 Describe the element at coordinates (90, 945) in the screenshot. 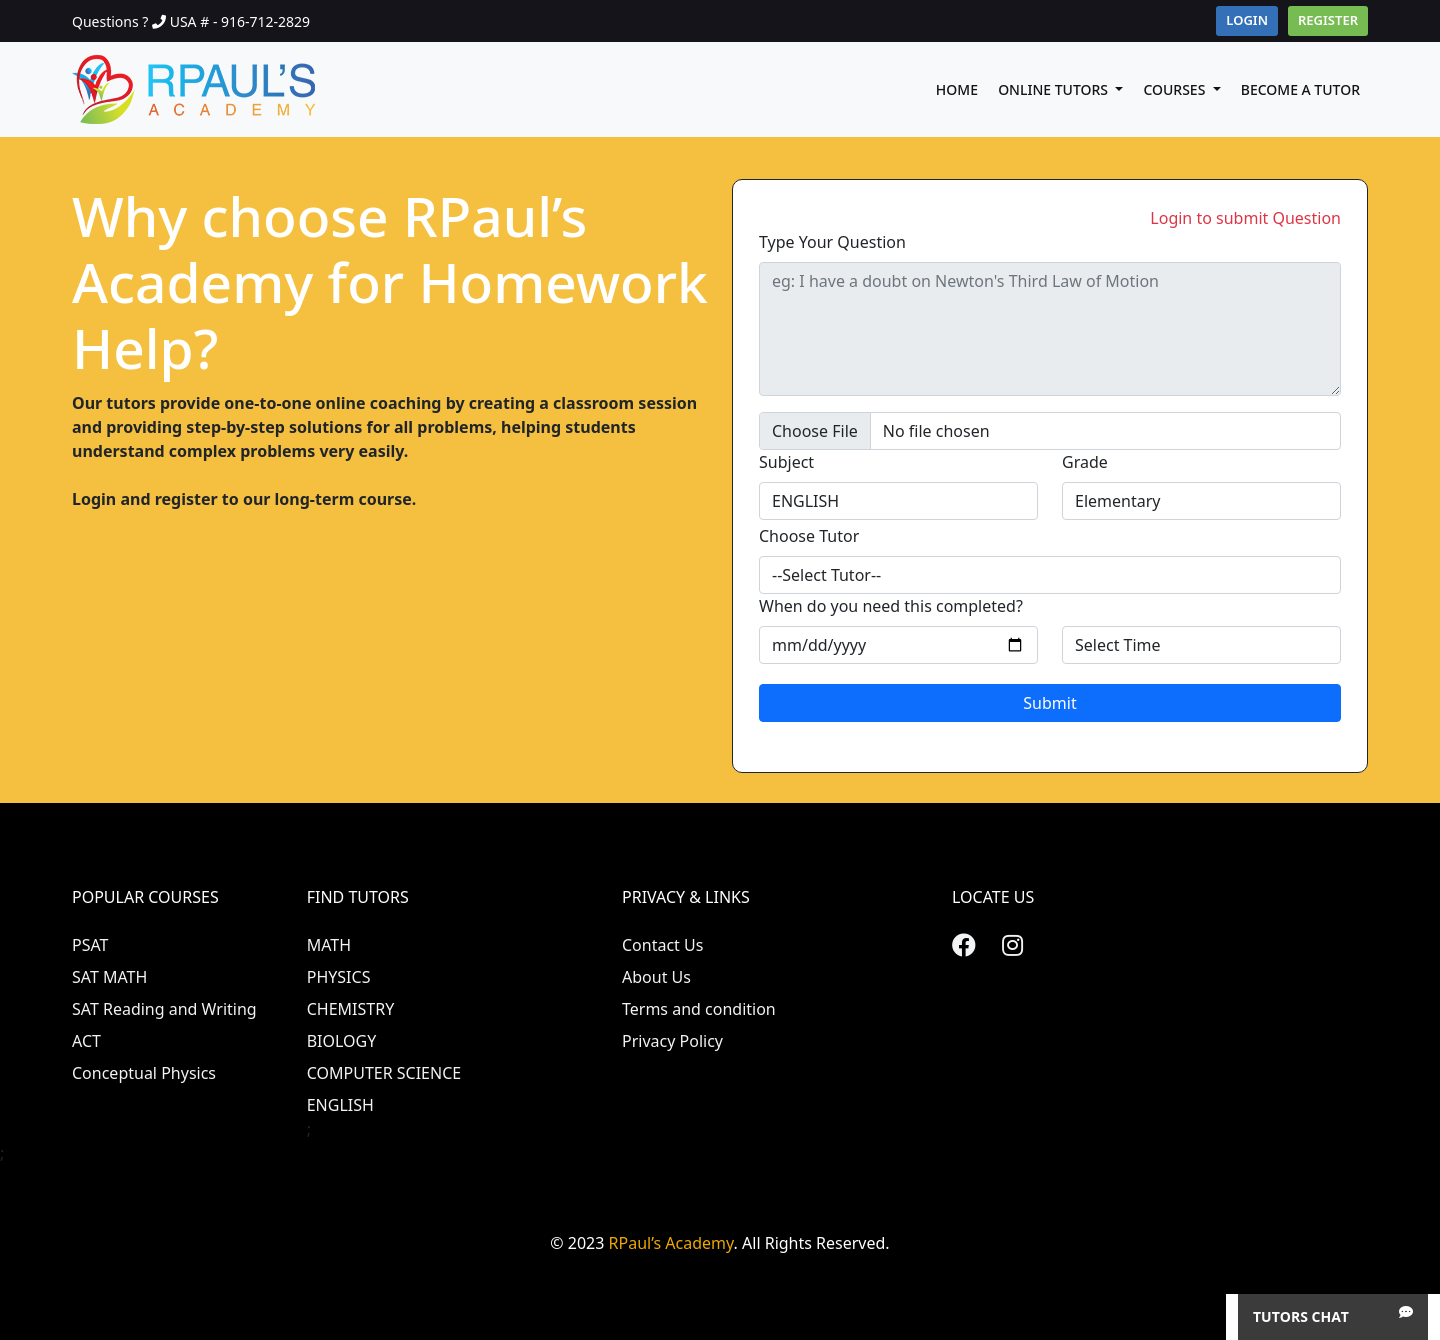

I see `PSAT` at that location.